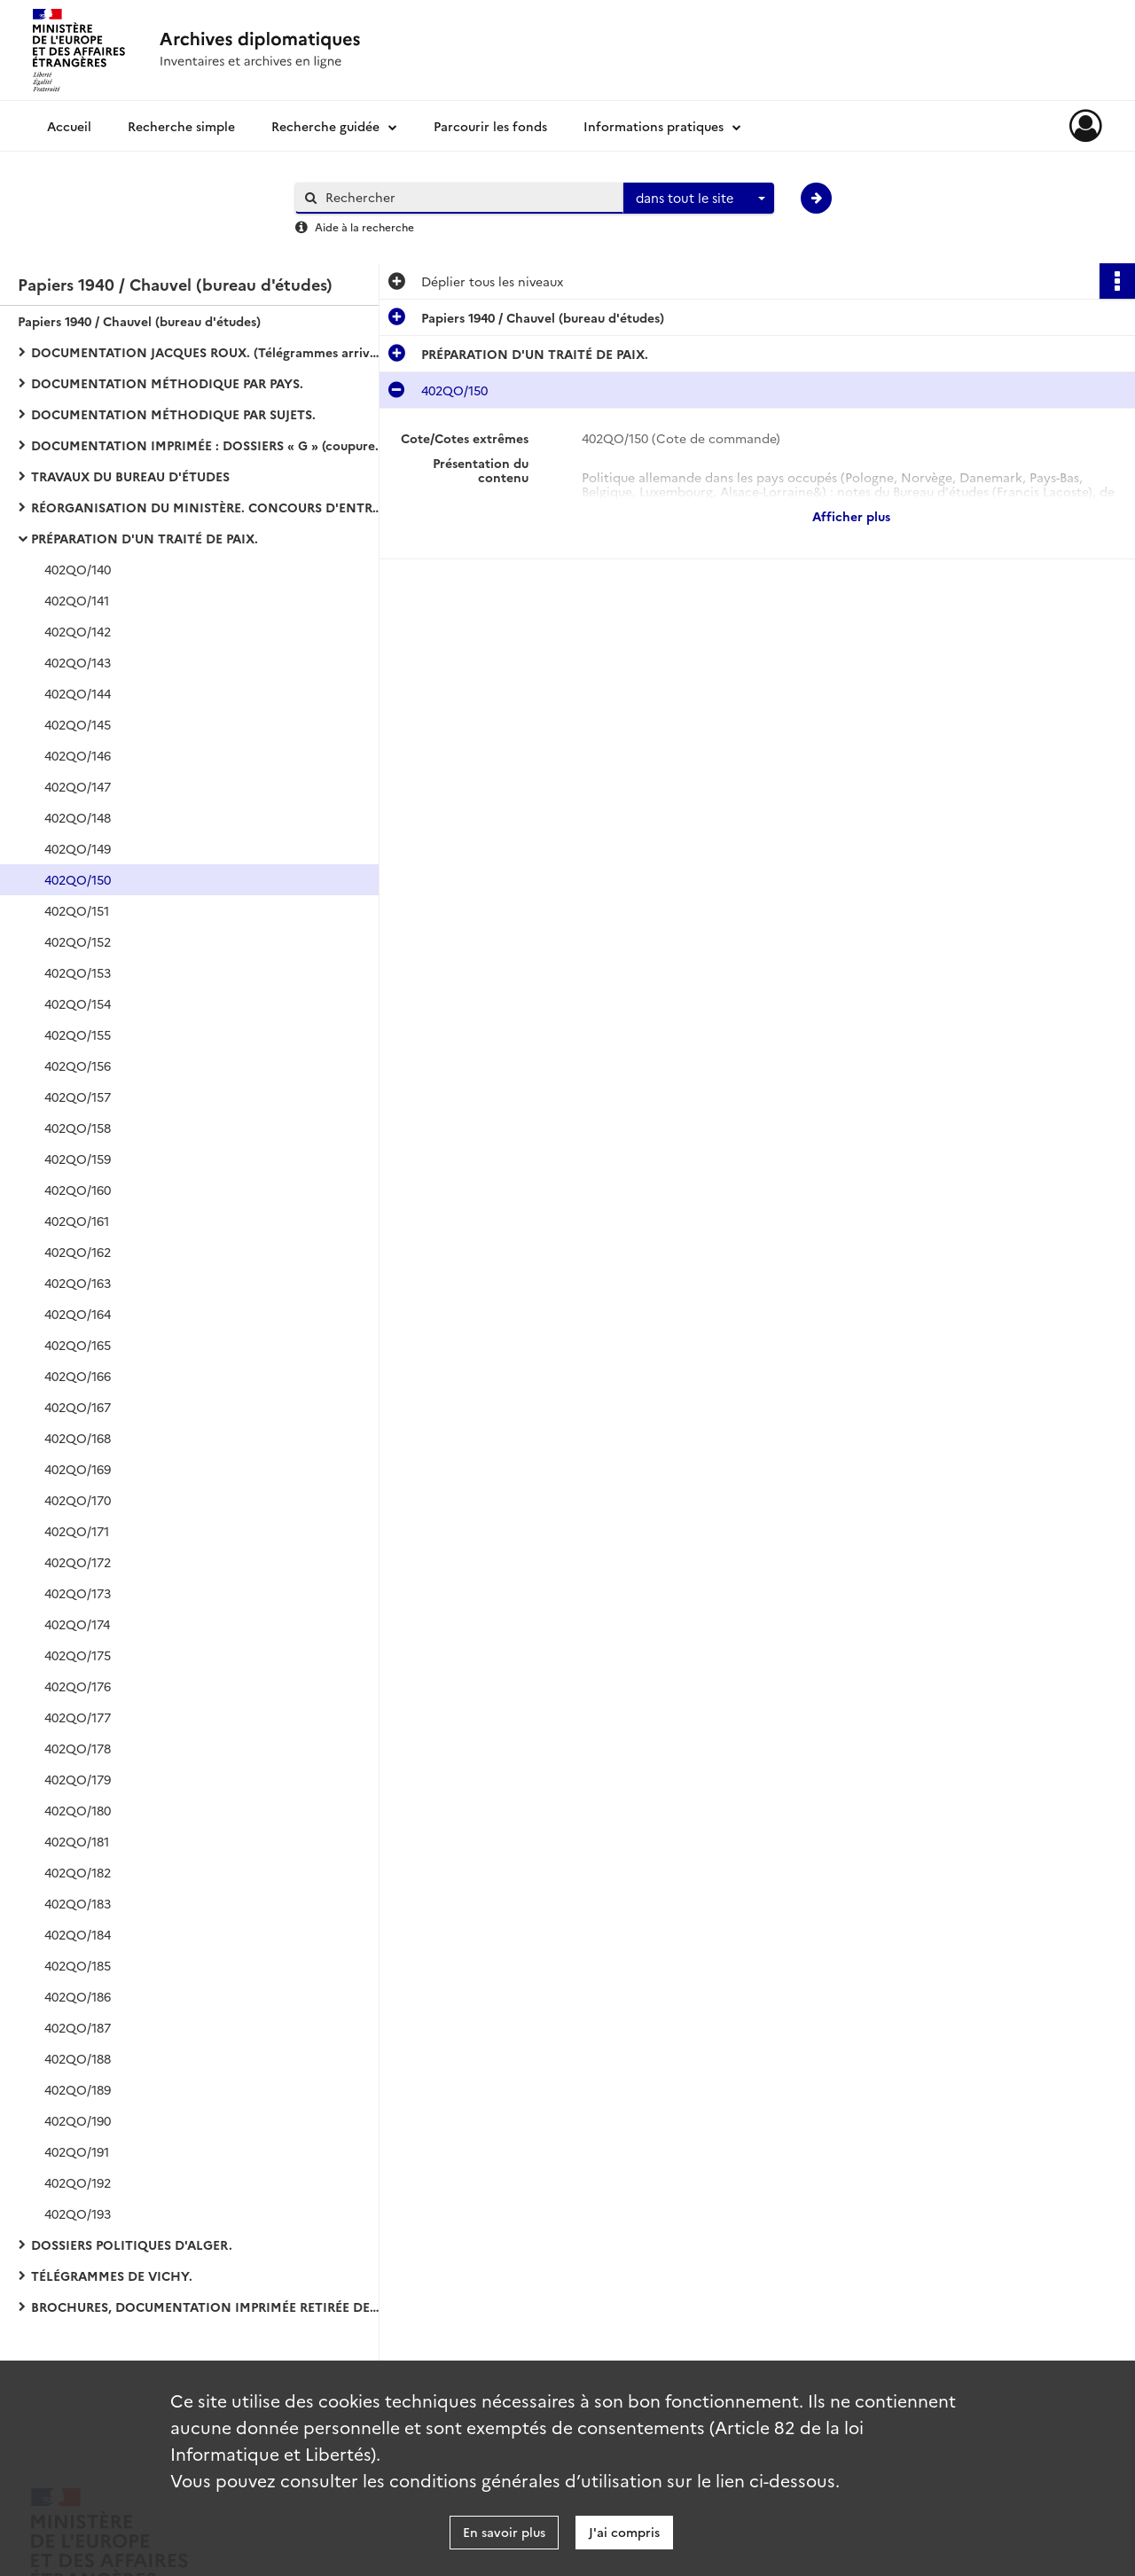 This screenshot has width=1135, height=2576. I want to click on 402QO/153, so click(77, 972).